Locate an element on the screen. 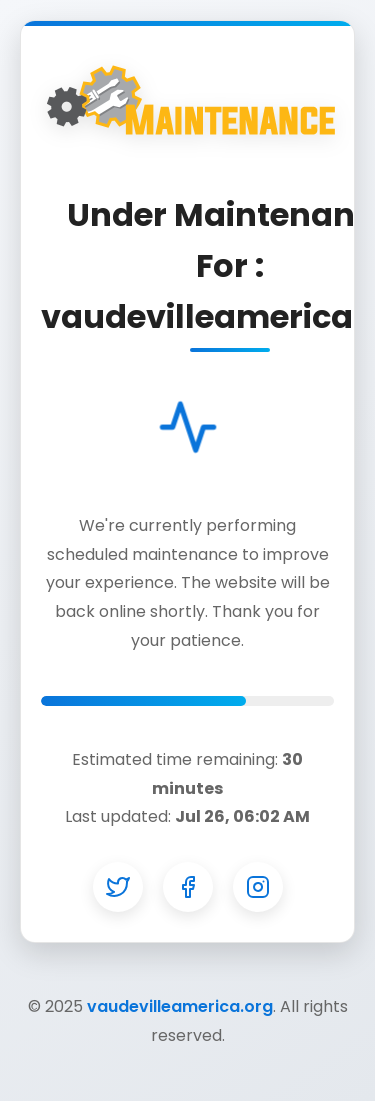 The height and width of the screenshot is (1101, 375). [Twitter] is located at coordinates (118, 887).